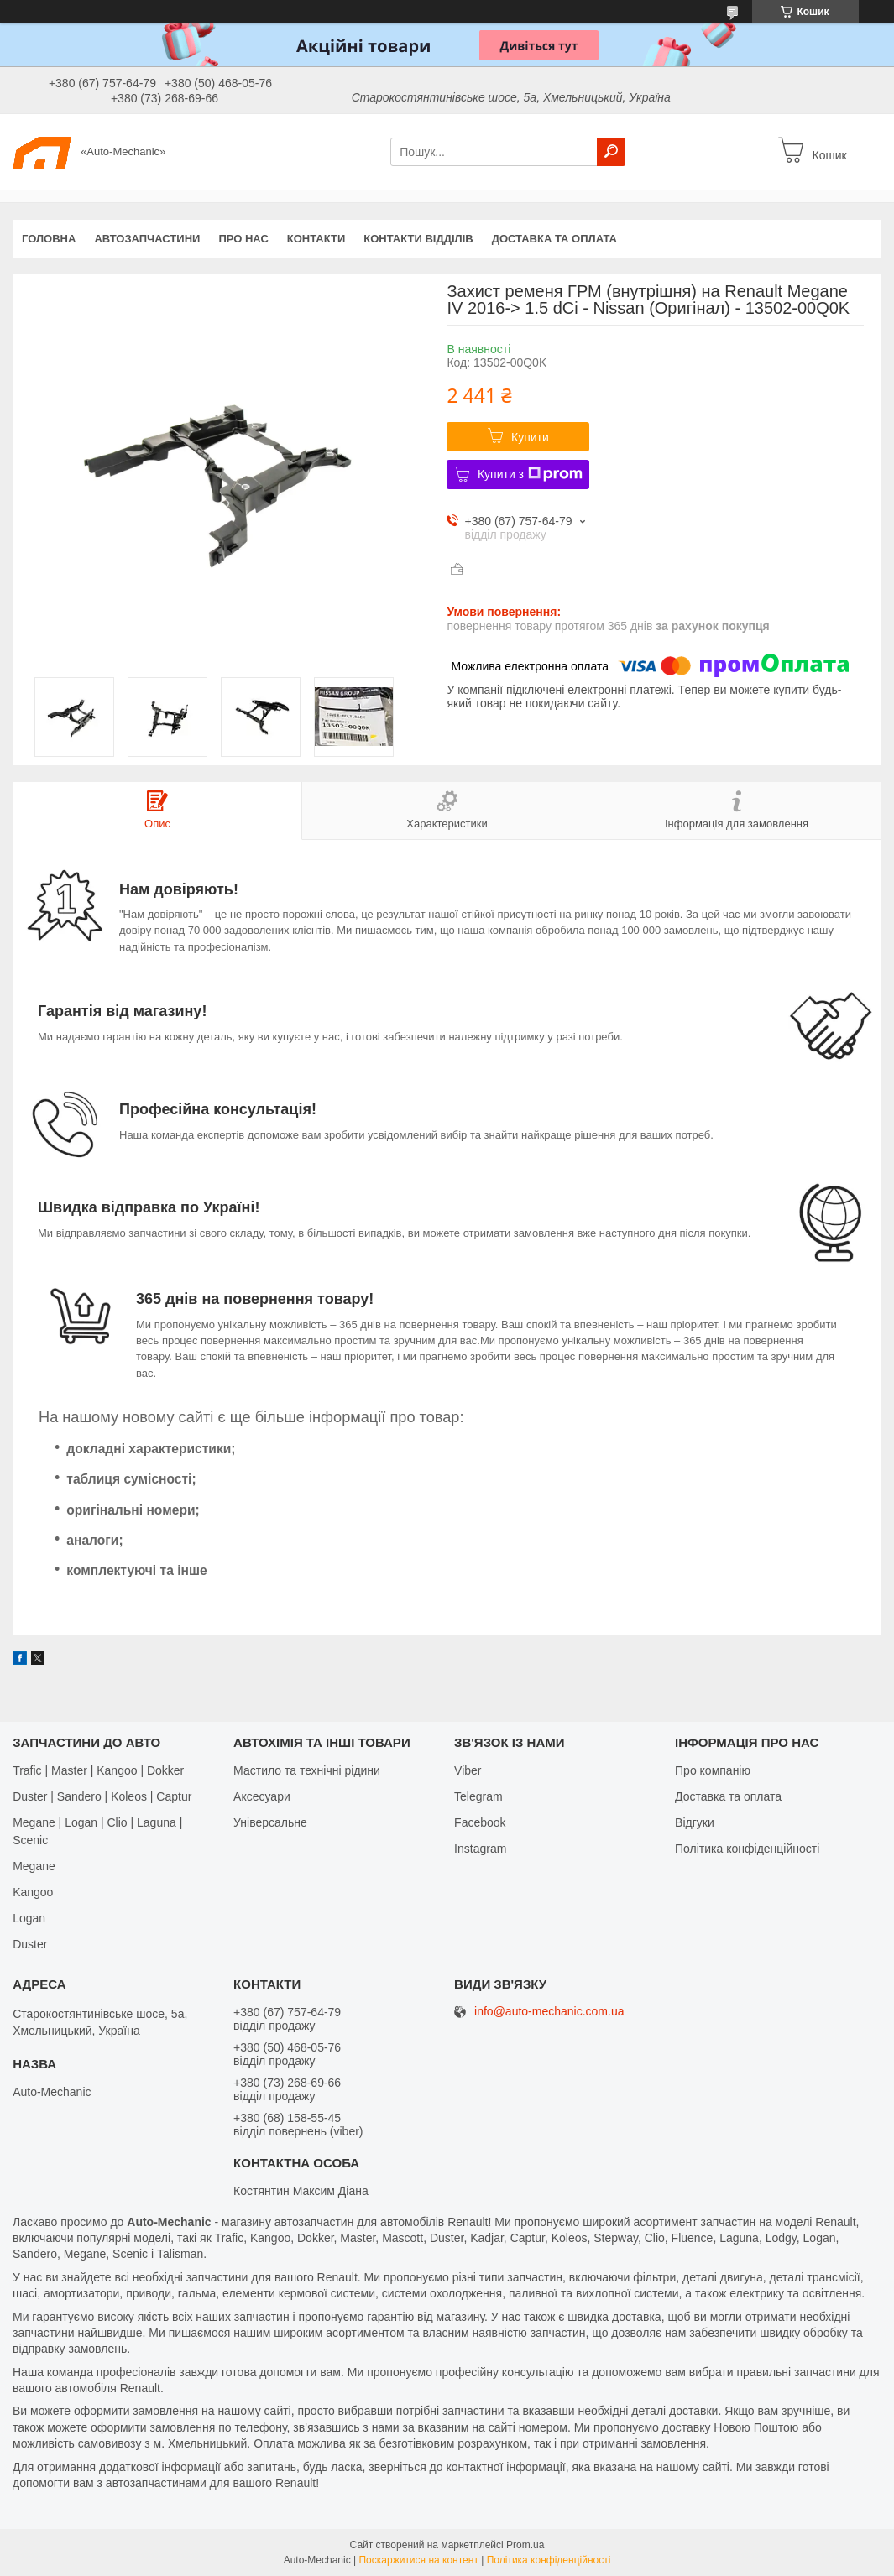  Describe the element at coordinates (102, 1796) in the screenshot. I see `Duster | Sandero | Koleos | Captur` at that location.